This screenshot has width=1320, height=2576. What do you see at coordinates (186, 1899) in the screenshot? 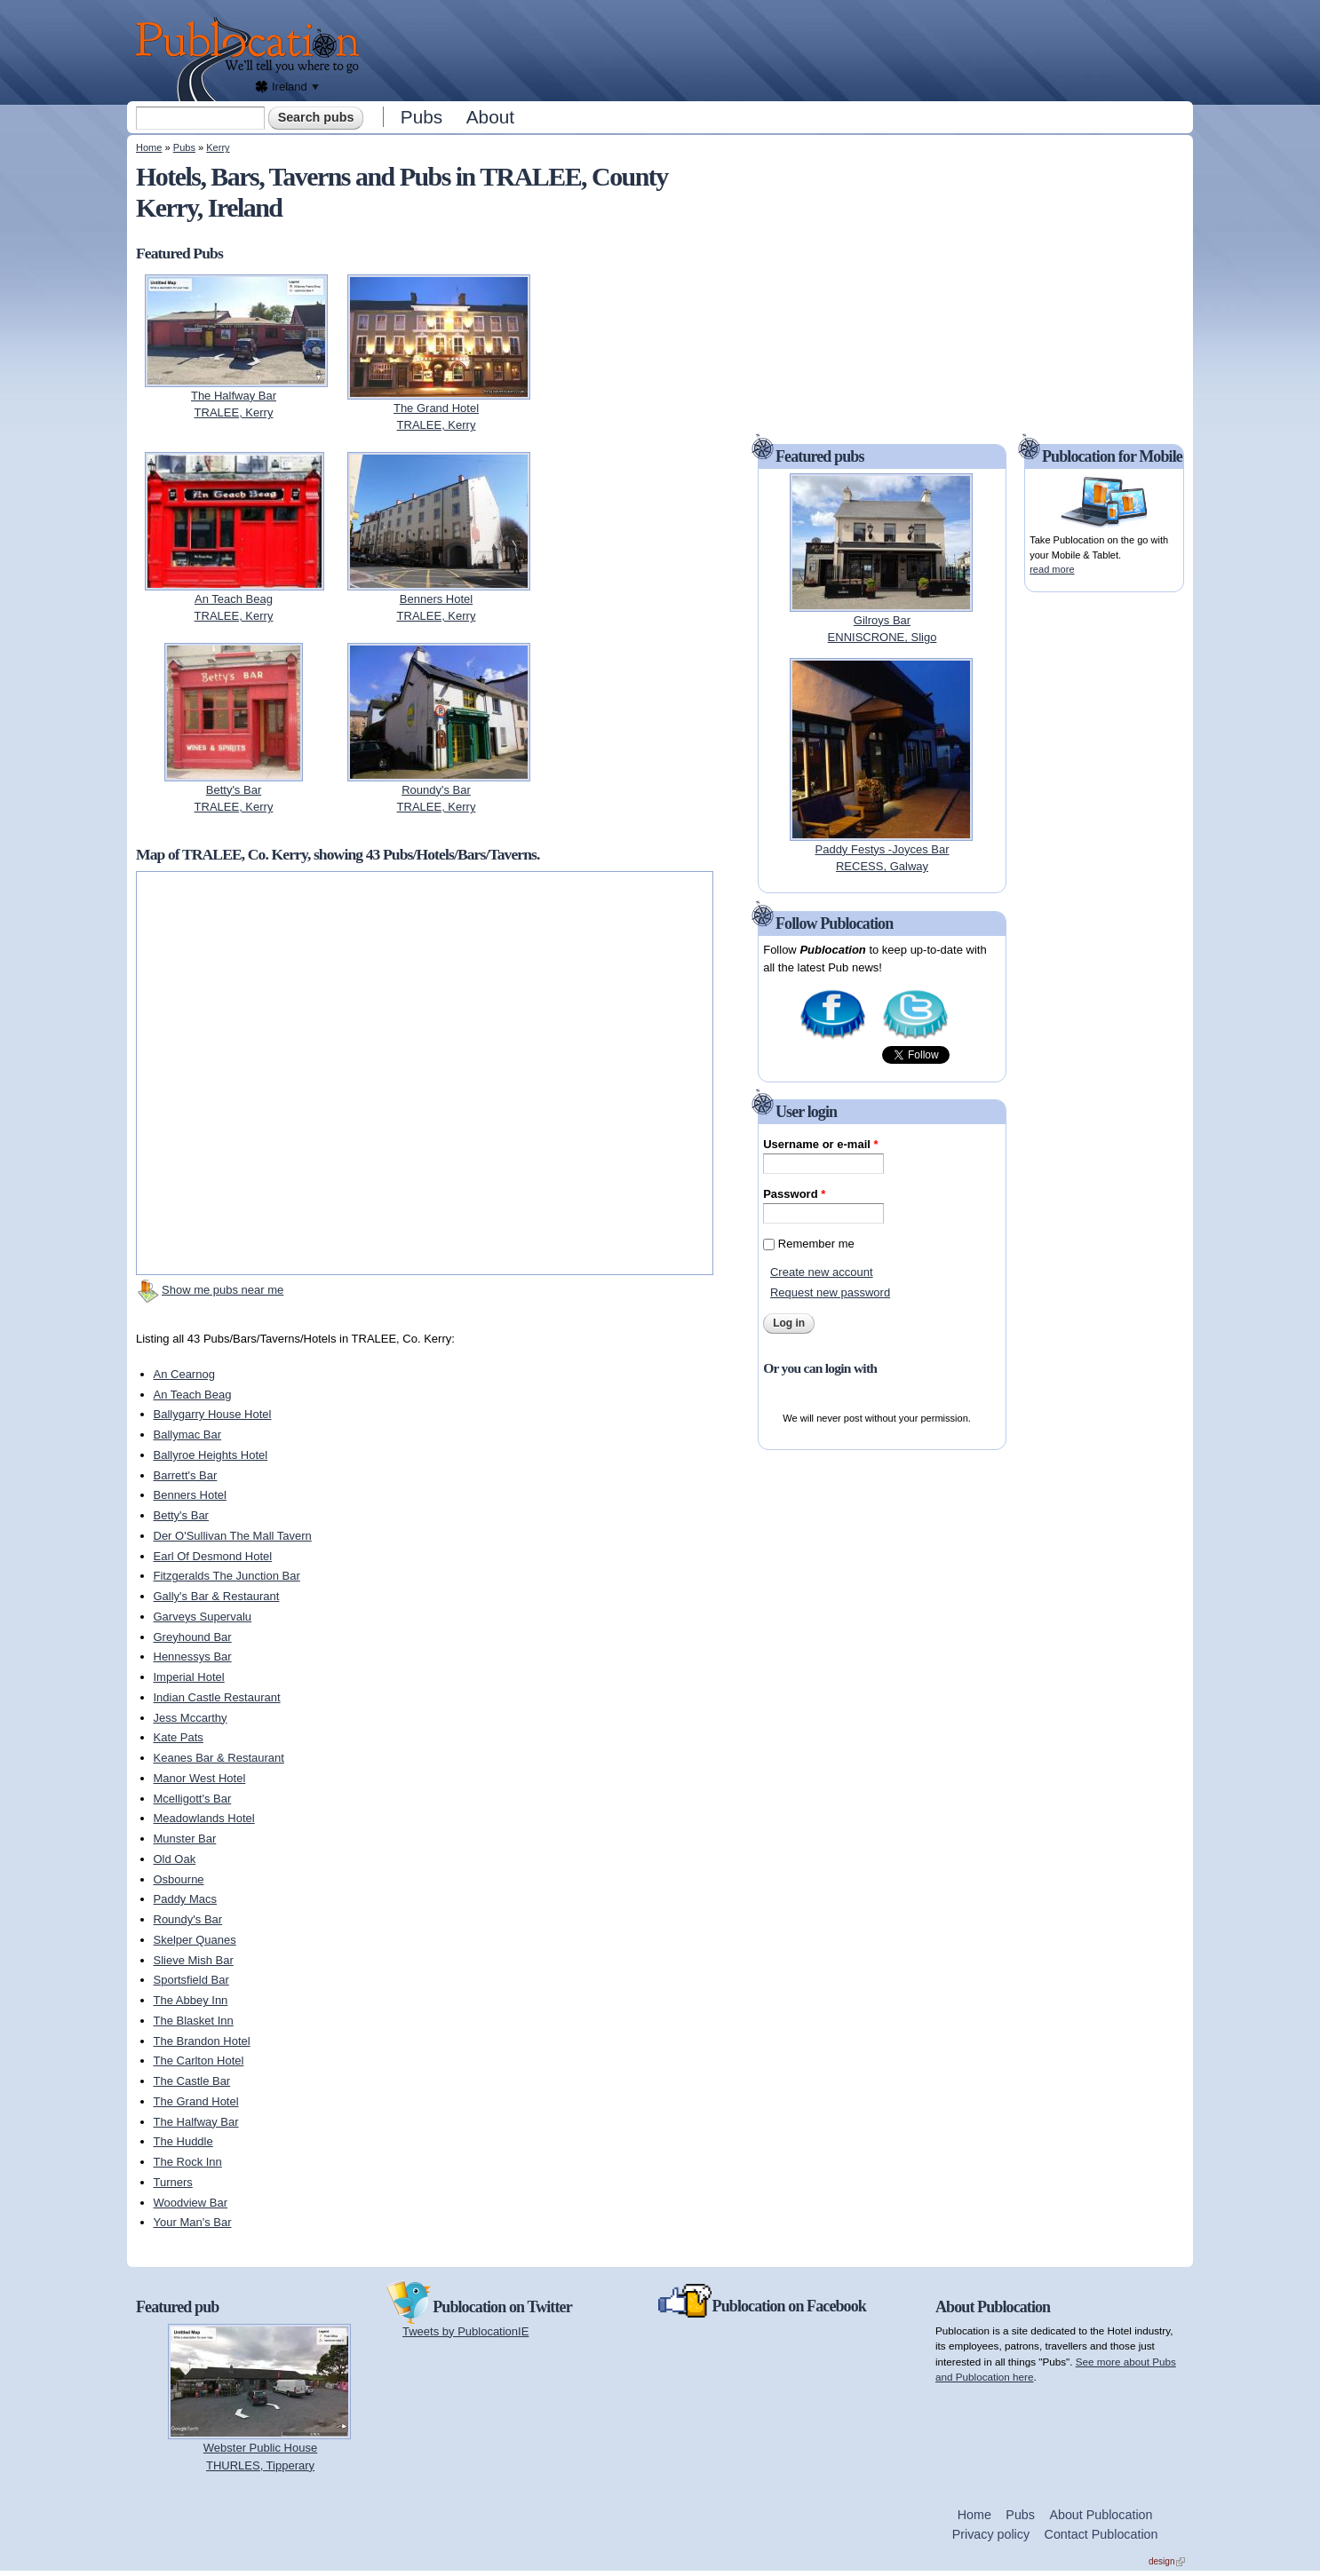
I see `Paddy Macs` at bounding box center [186, 1899].